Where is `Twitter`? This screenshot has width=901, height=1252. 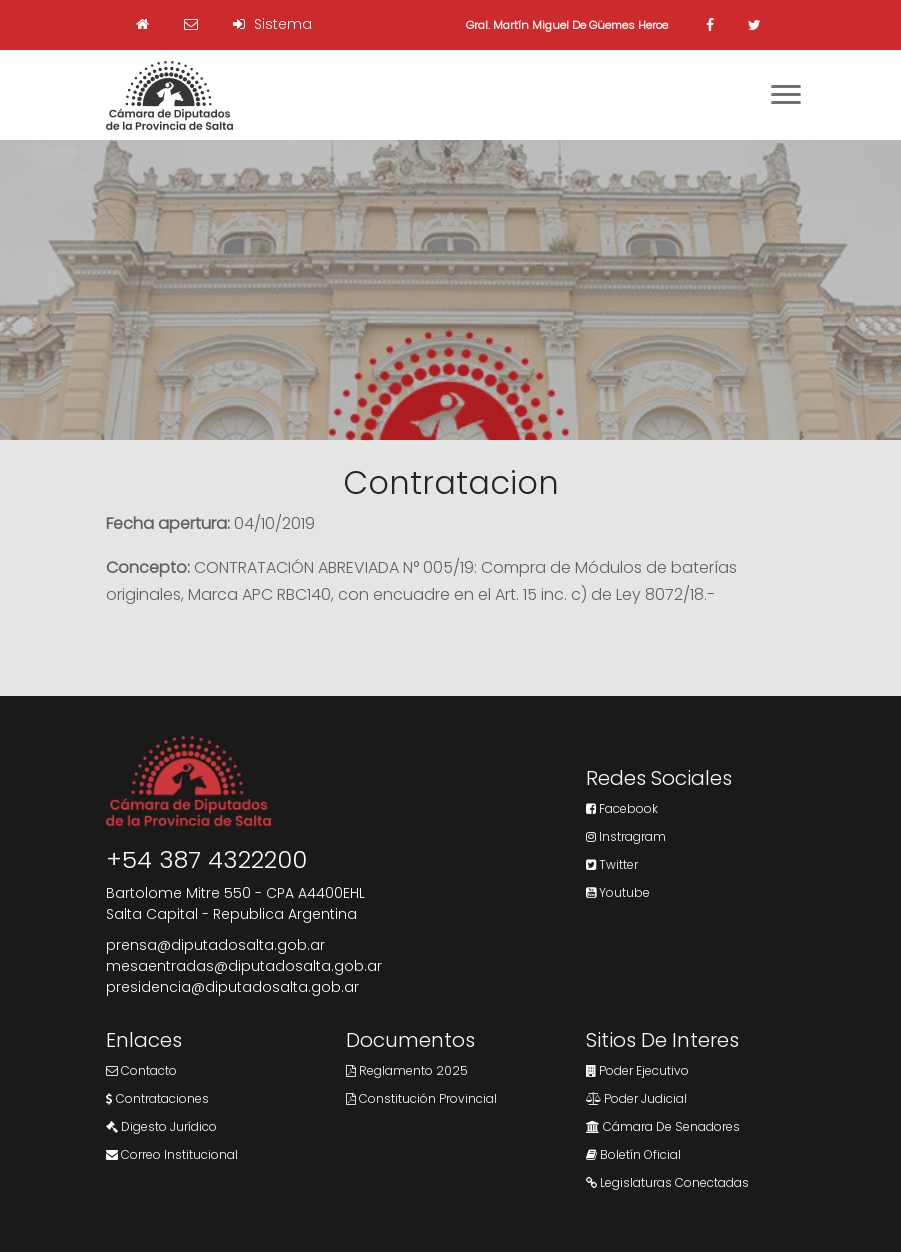
Twitter is located at coordinates (612, 864).